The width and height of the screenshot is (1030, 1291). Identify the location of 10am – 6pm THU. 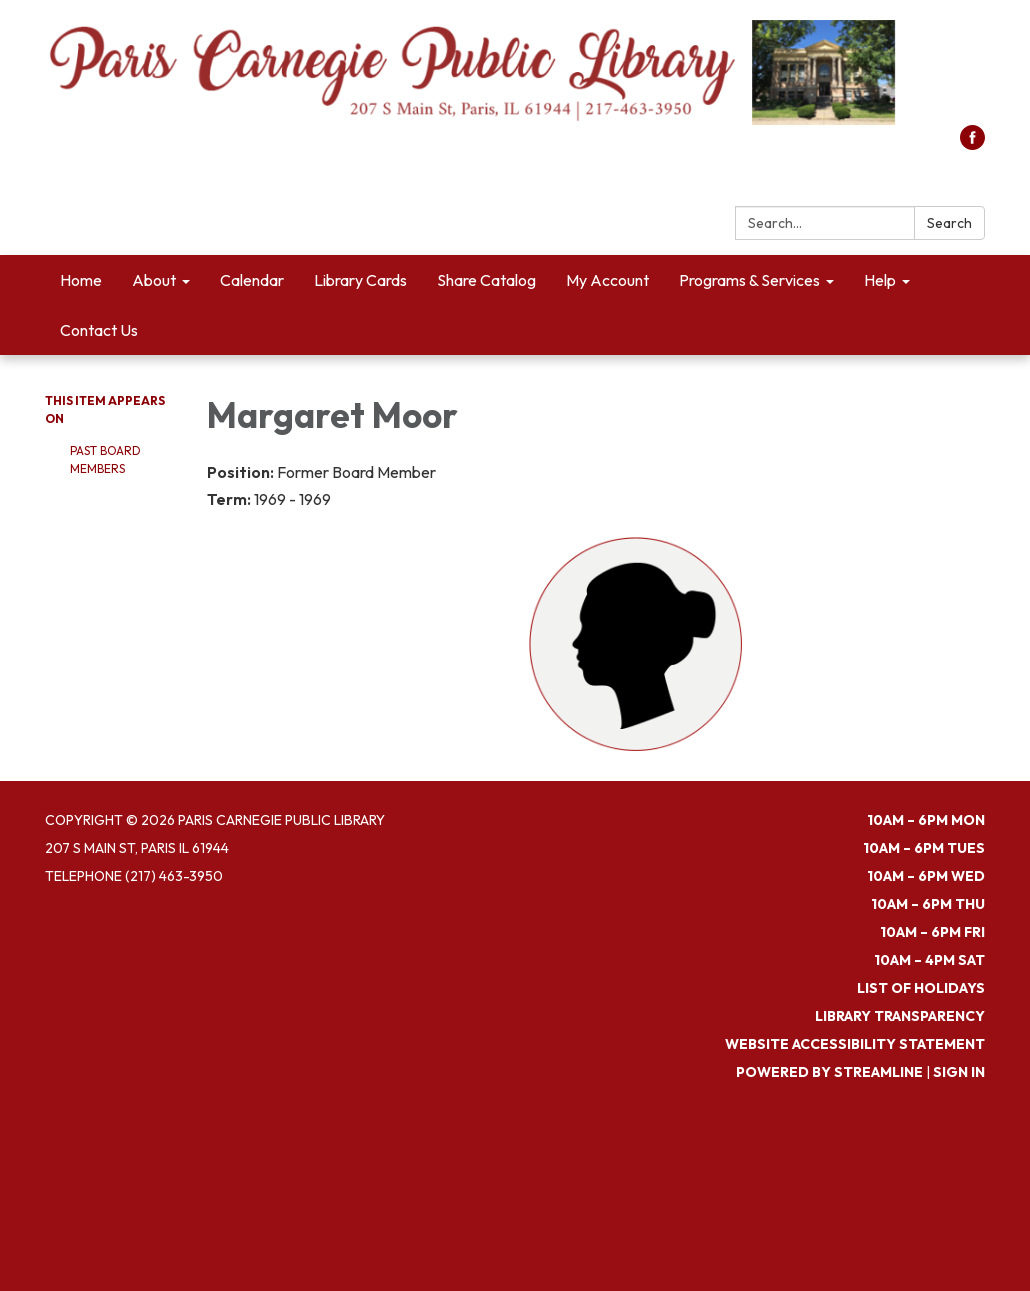
(928, 904).